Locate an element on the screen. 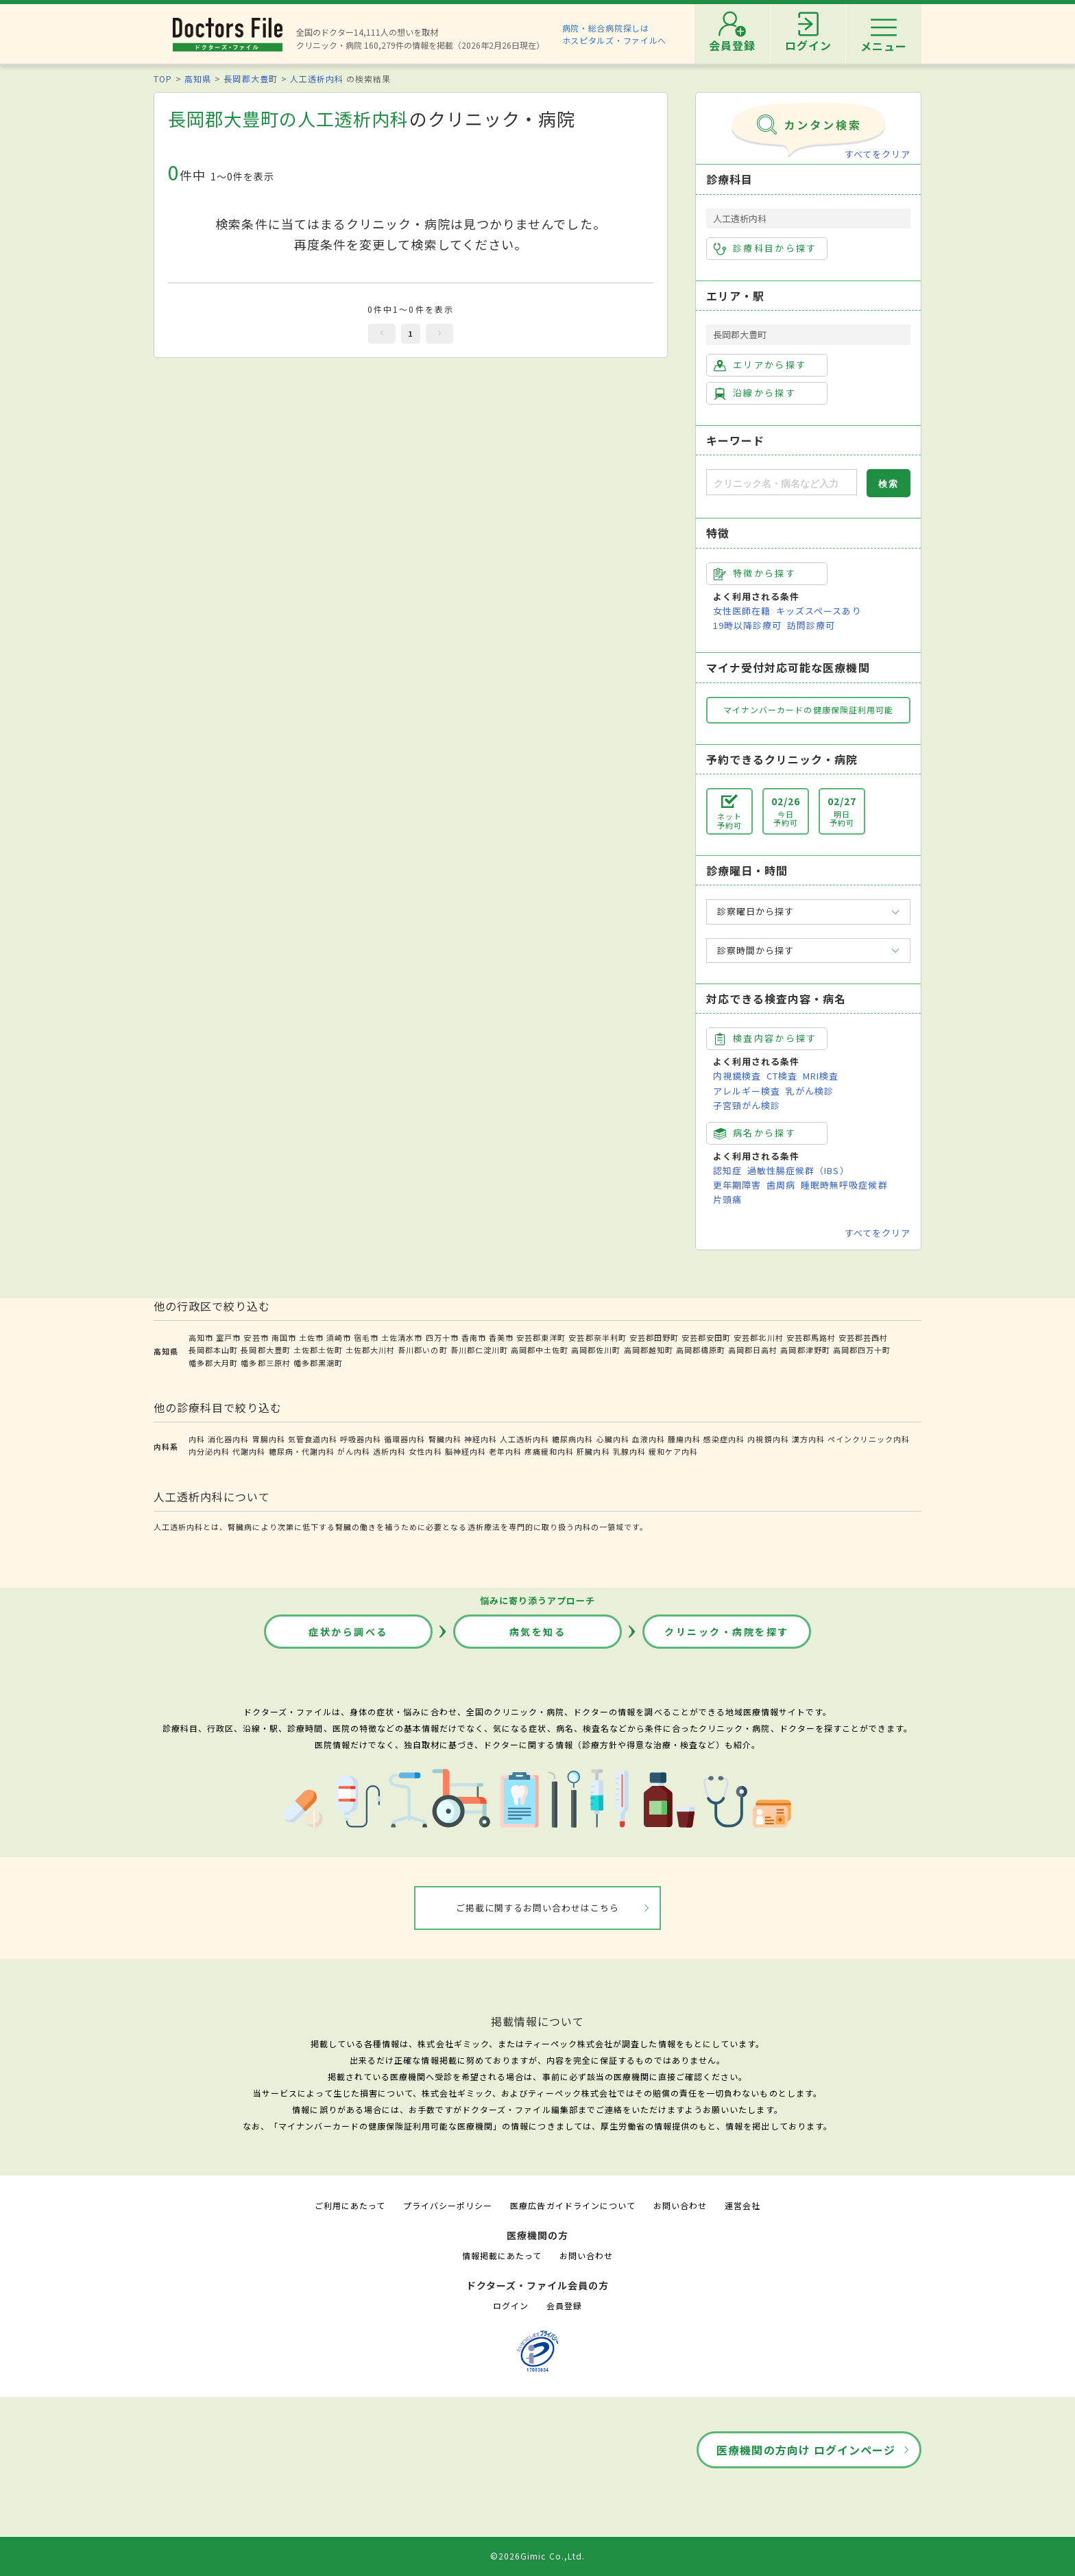 The width and height of the screenshot is (1075, 2576). がん内科 is located at coordinates (353, 1451).